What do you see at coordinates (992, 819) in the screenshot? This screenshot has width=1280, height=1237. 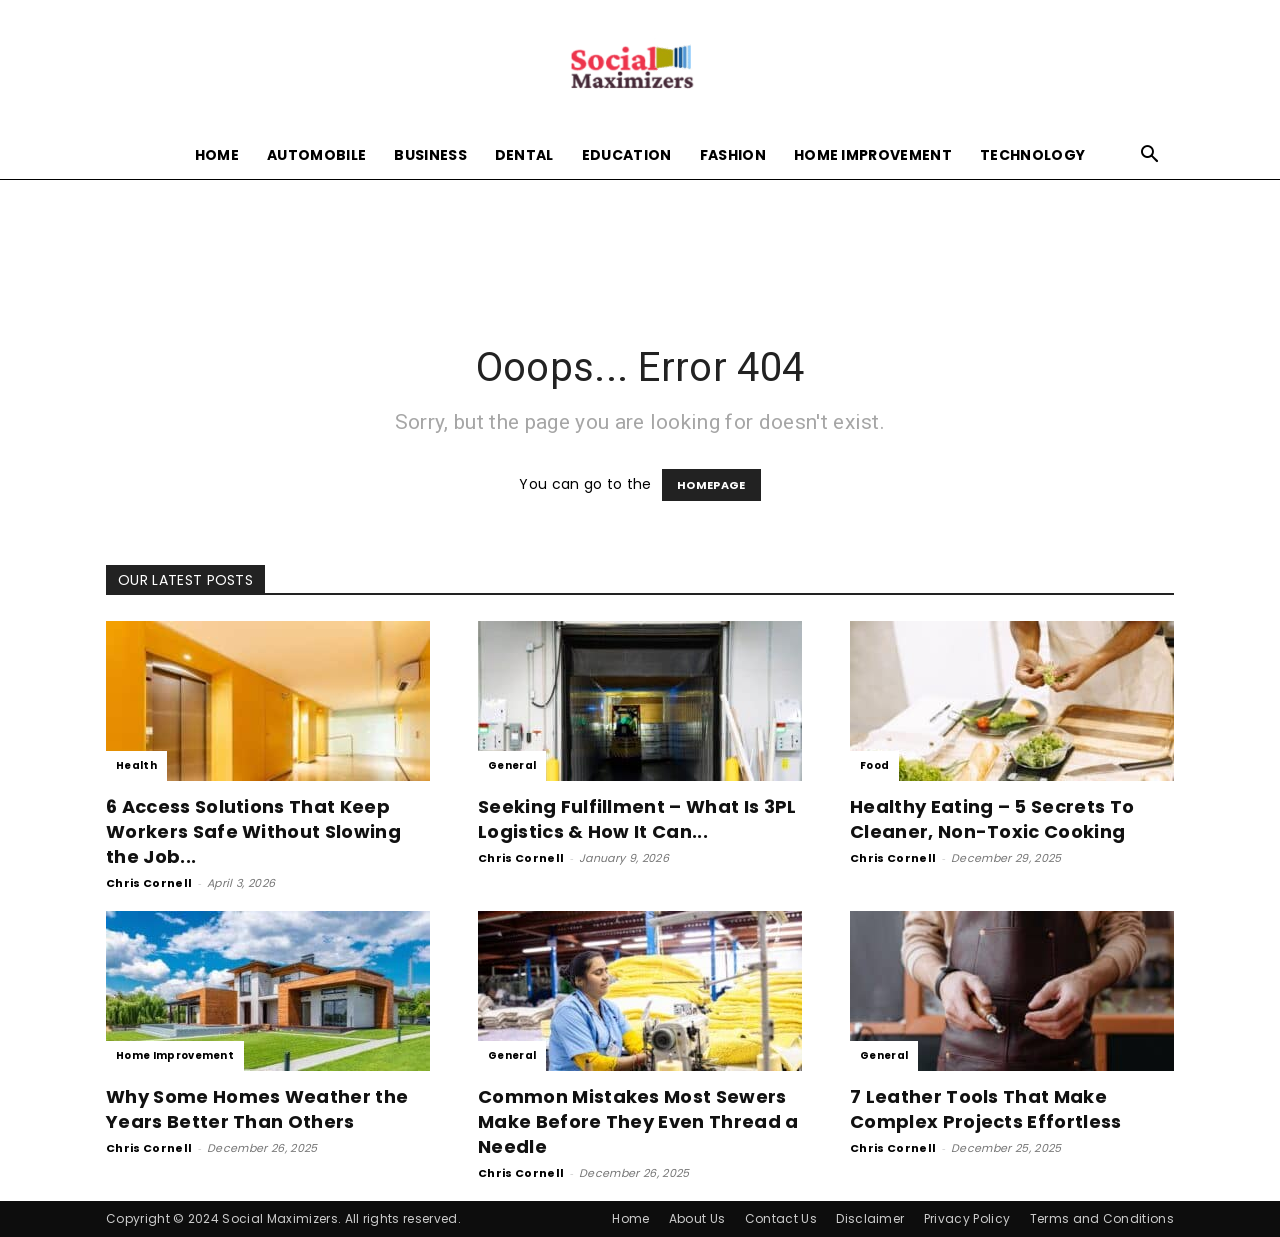 I see `Healthy Eating – 5 Secrets To Cleaner, Non-Toxic Cooking` at bounding box center [992, 819].